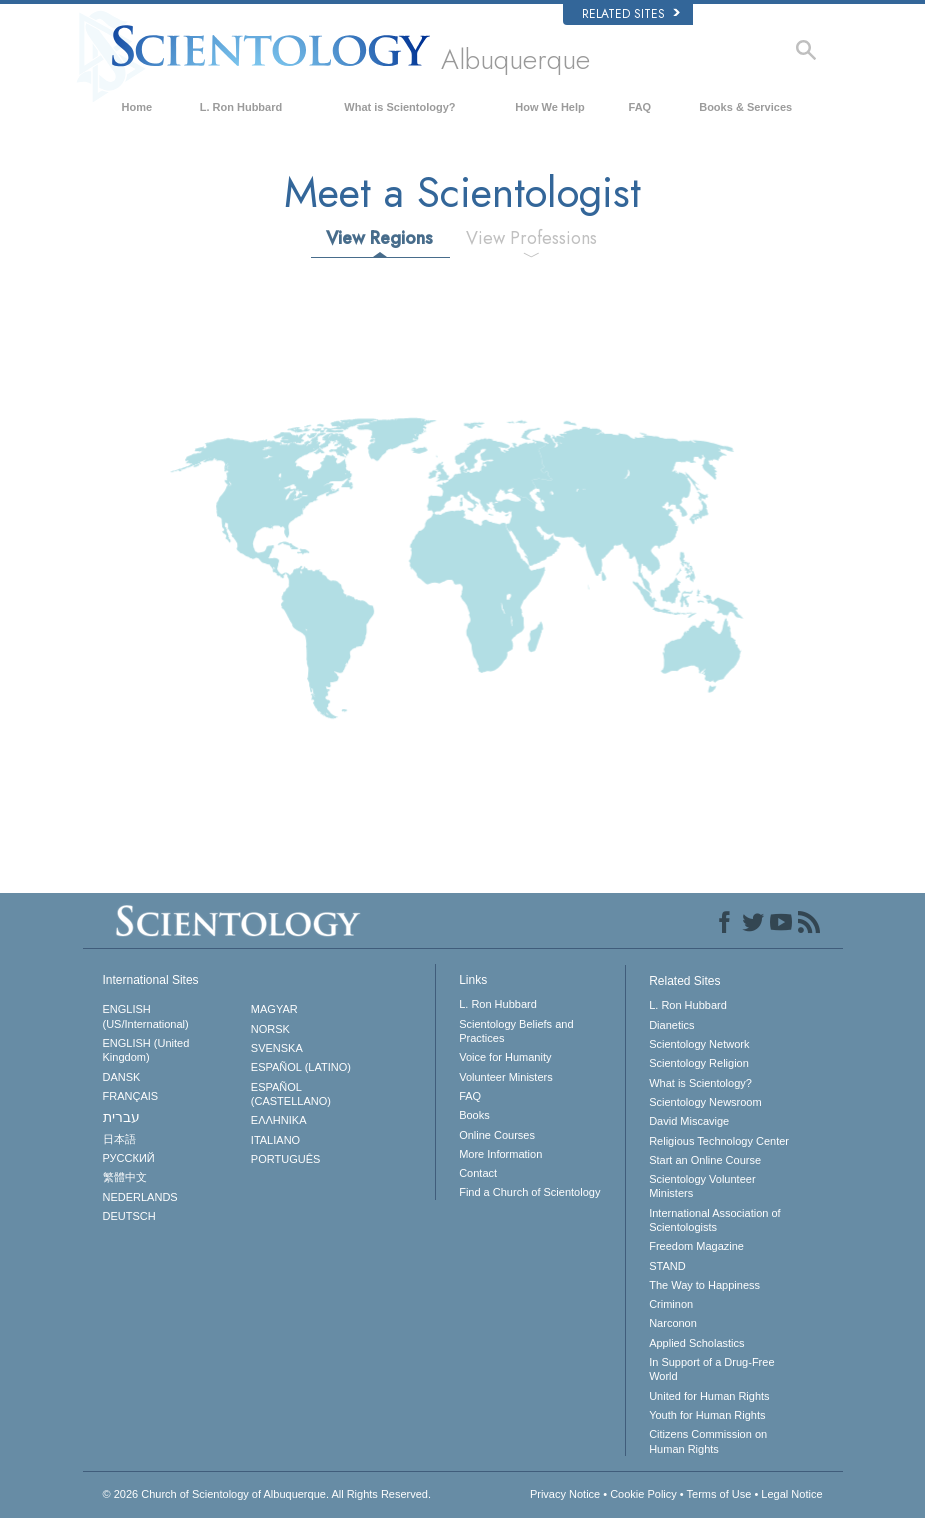 Image resolution: width=925 pixels, height=1518 pixels. Describe the element at coordinates (301, 1067) in the screenshot. I see `ESPAÑOL (LATINO)` at that location.